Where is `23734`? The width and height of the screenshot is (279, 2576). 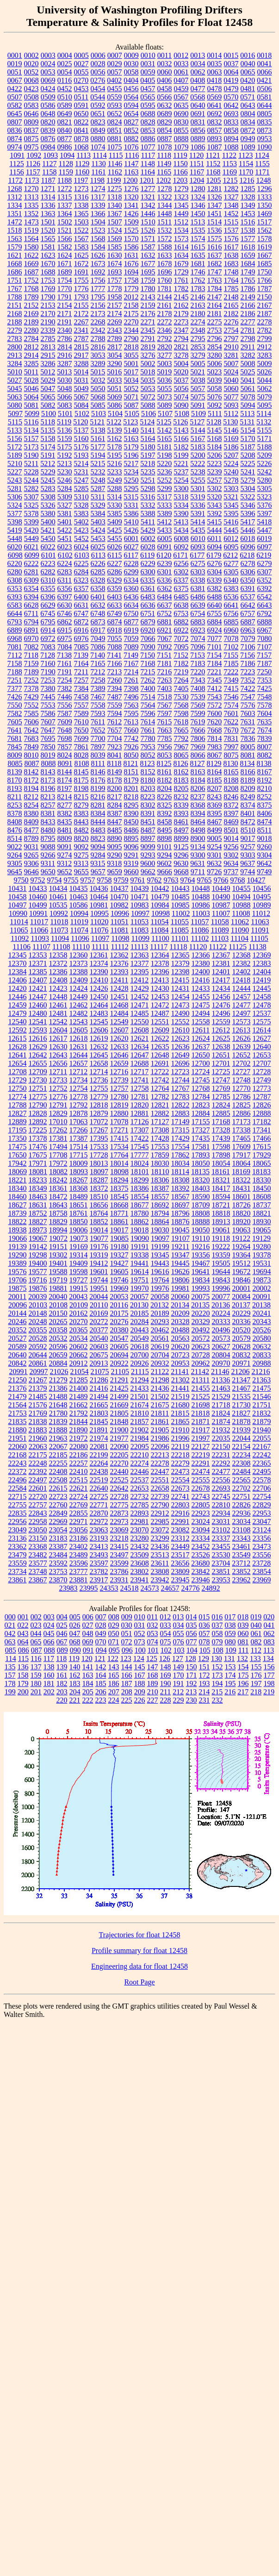
23734 is located at coordinates (17, 1571).